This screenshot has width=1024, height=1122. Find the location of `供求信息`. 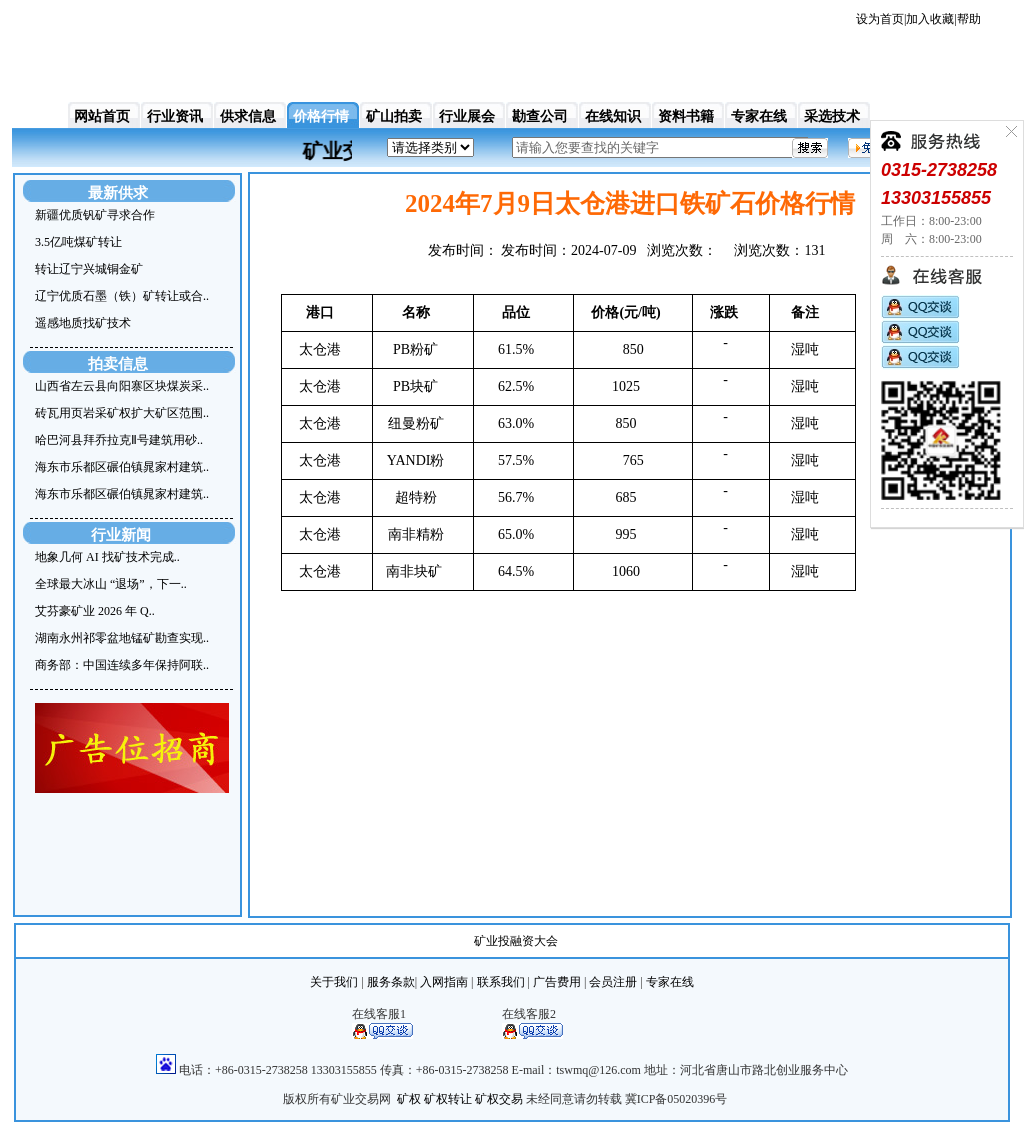

供求信息 is located at coordinates (248, 116).